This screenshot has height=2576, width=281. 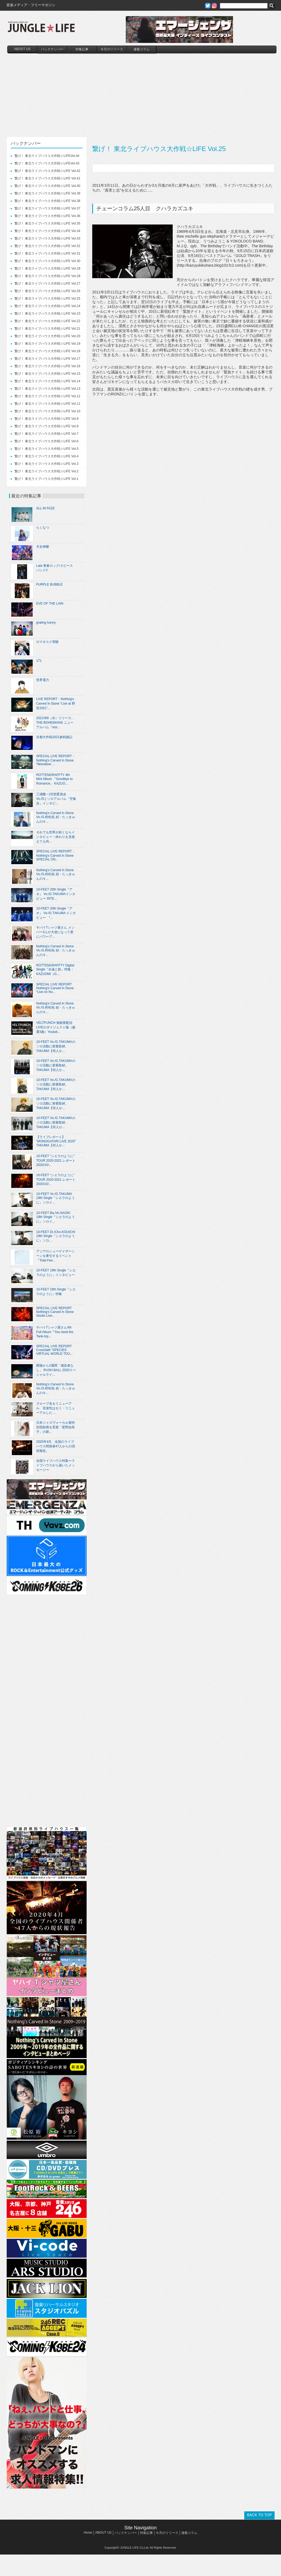 What do you see at coordinates (46, 471) in the screenshot?
I see `繋げ！ 東北ライブハウス大作戦☆LIFE Vol.2` at bounding box center [46, 471].